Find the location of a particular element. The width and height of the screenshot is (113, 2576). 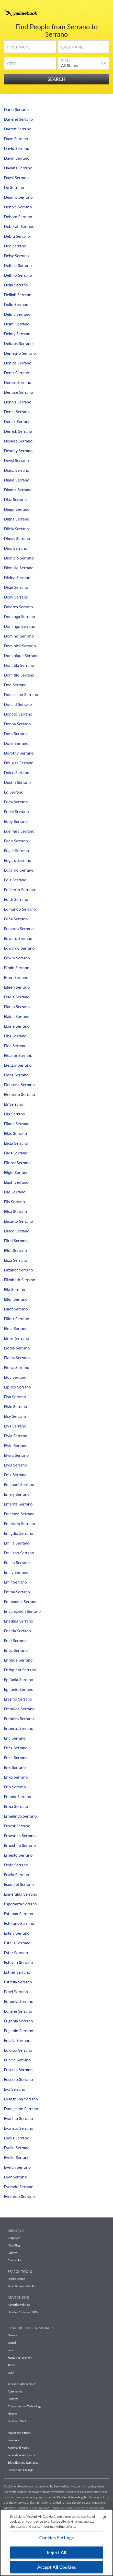

Erasmo Serrano is located at coordinates (18, 1698).